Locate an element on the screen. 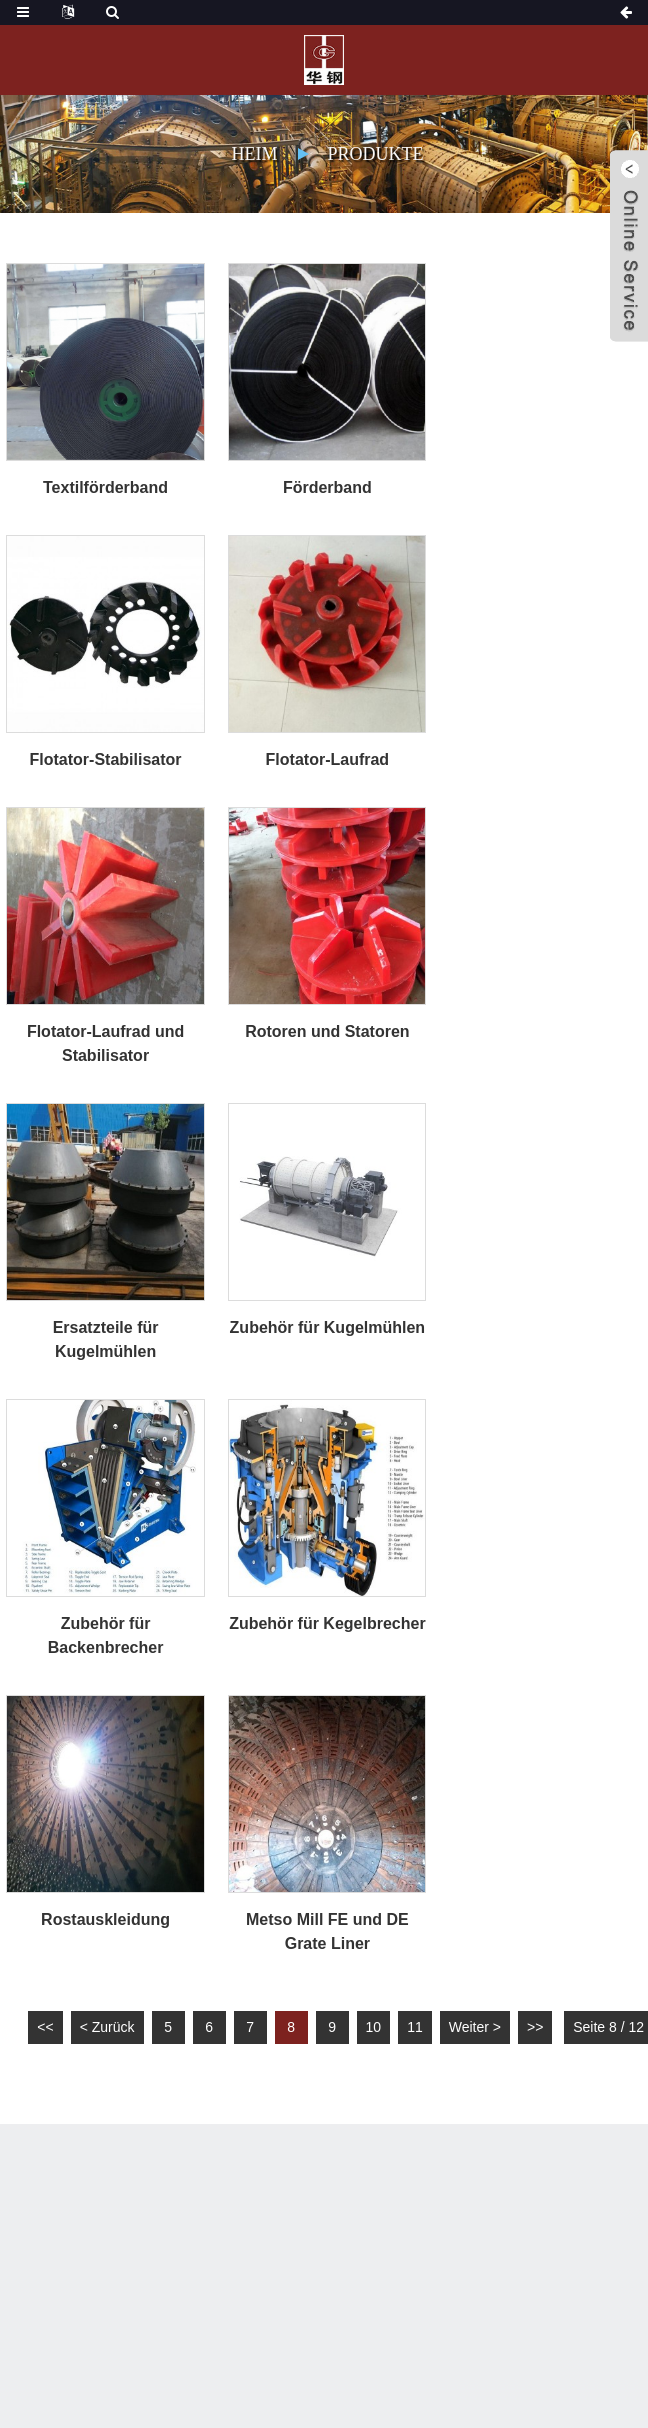 This screenshot has width=648, height=2428. Flotator-Stabilisator is located at coordinates (106, 759).